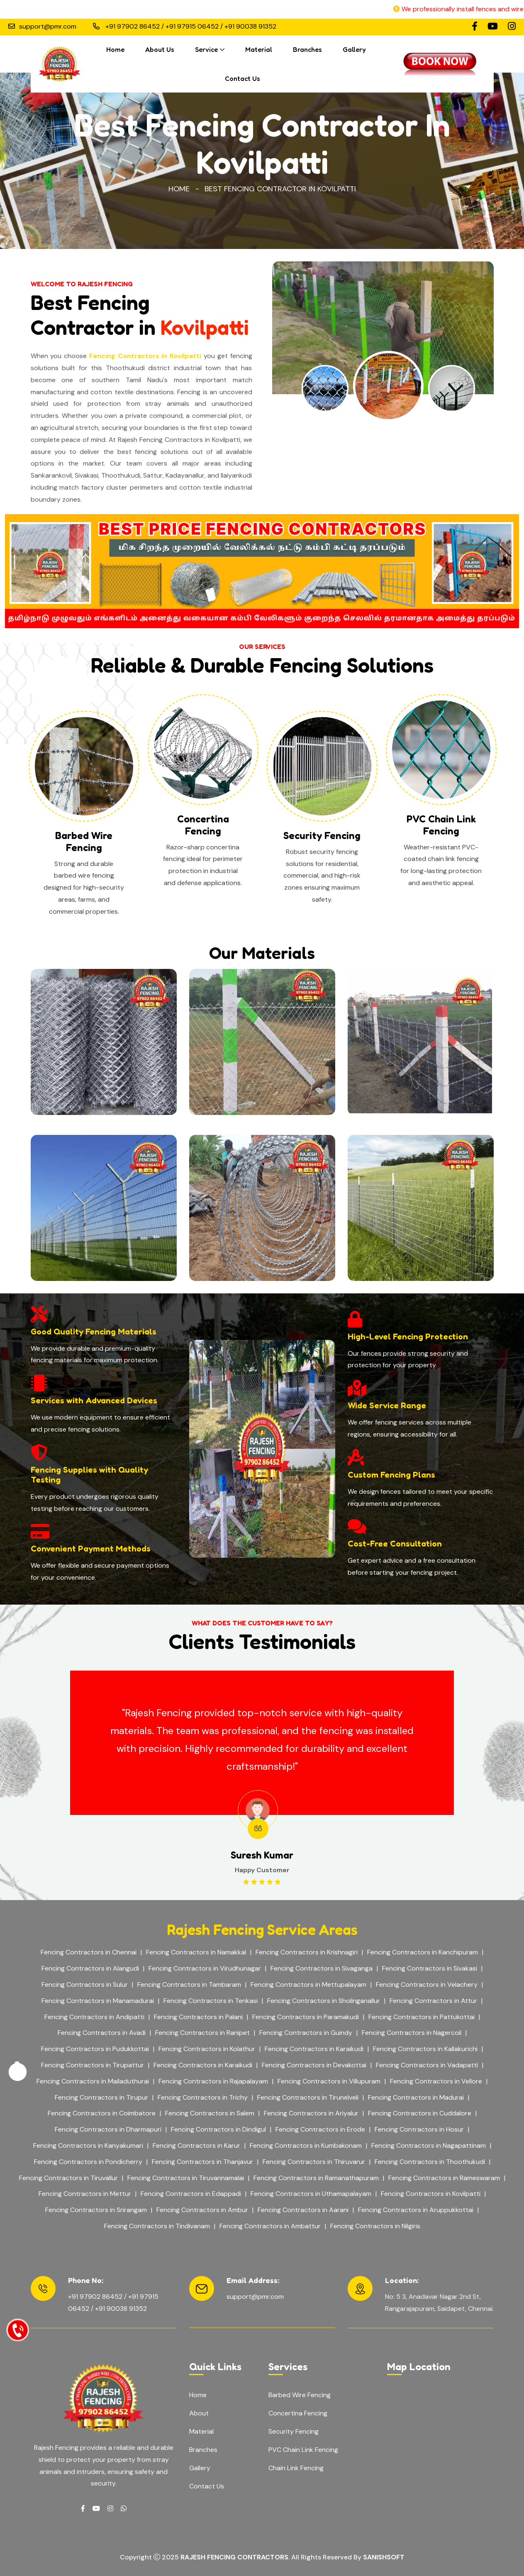  I want to click on Fencing Contractors in Palani, so click(198, 2017).